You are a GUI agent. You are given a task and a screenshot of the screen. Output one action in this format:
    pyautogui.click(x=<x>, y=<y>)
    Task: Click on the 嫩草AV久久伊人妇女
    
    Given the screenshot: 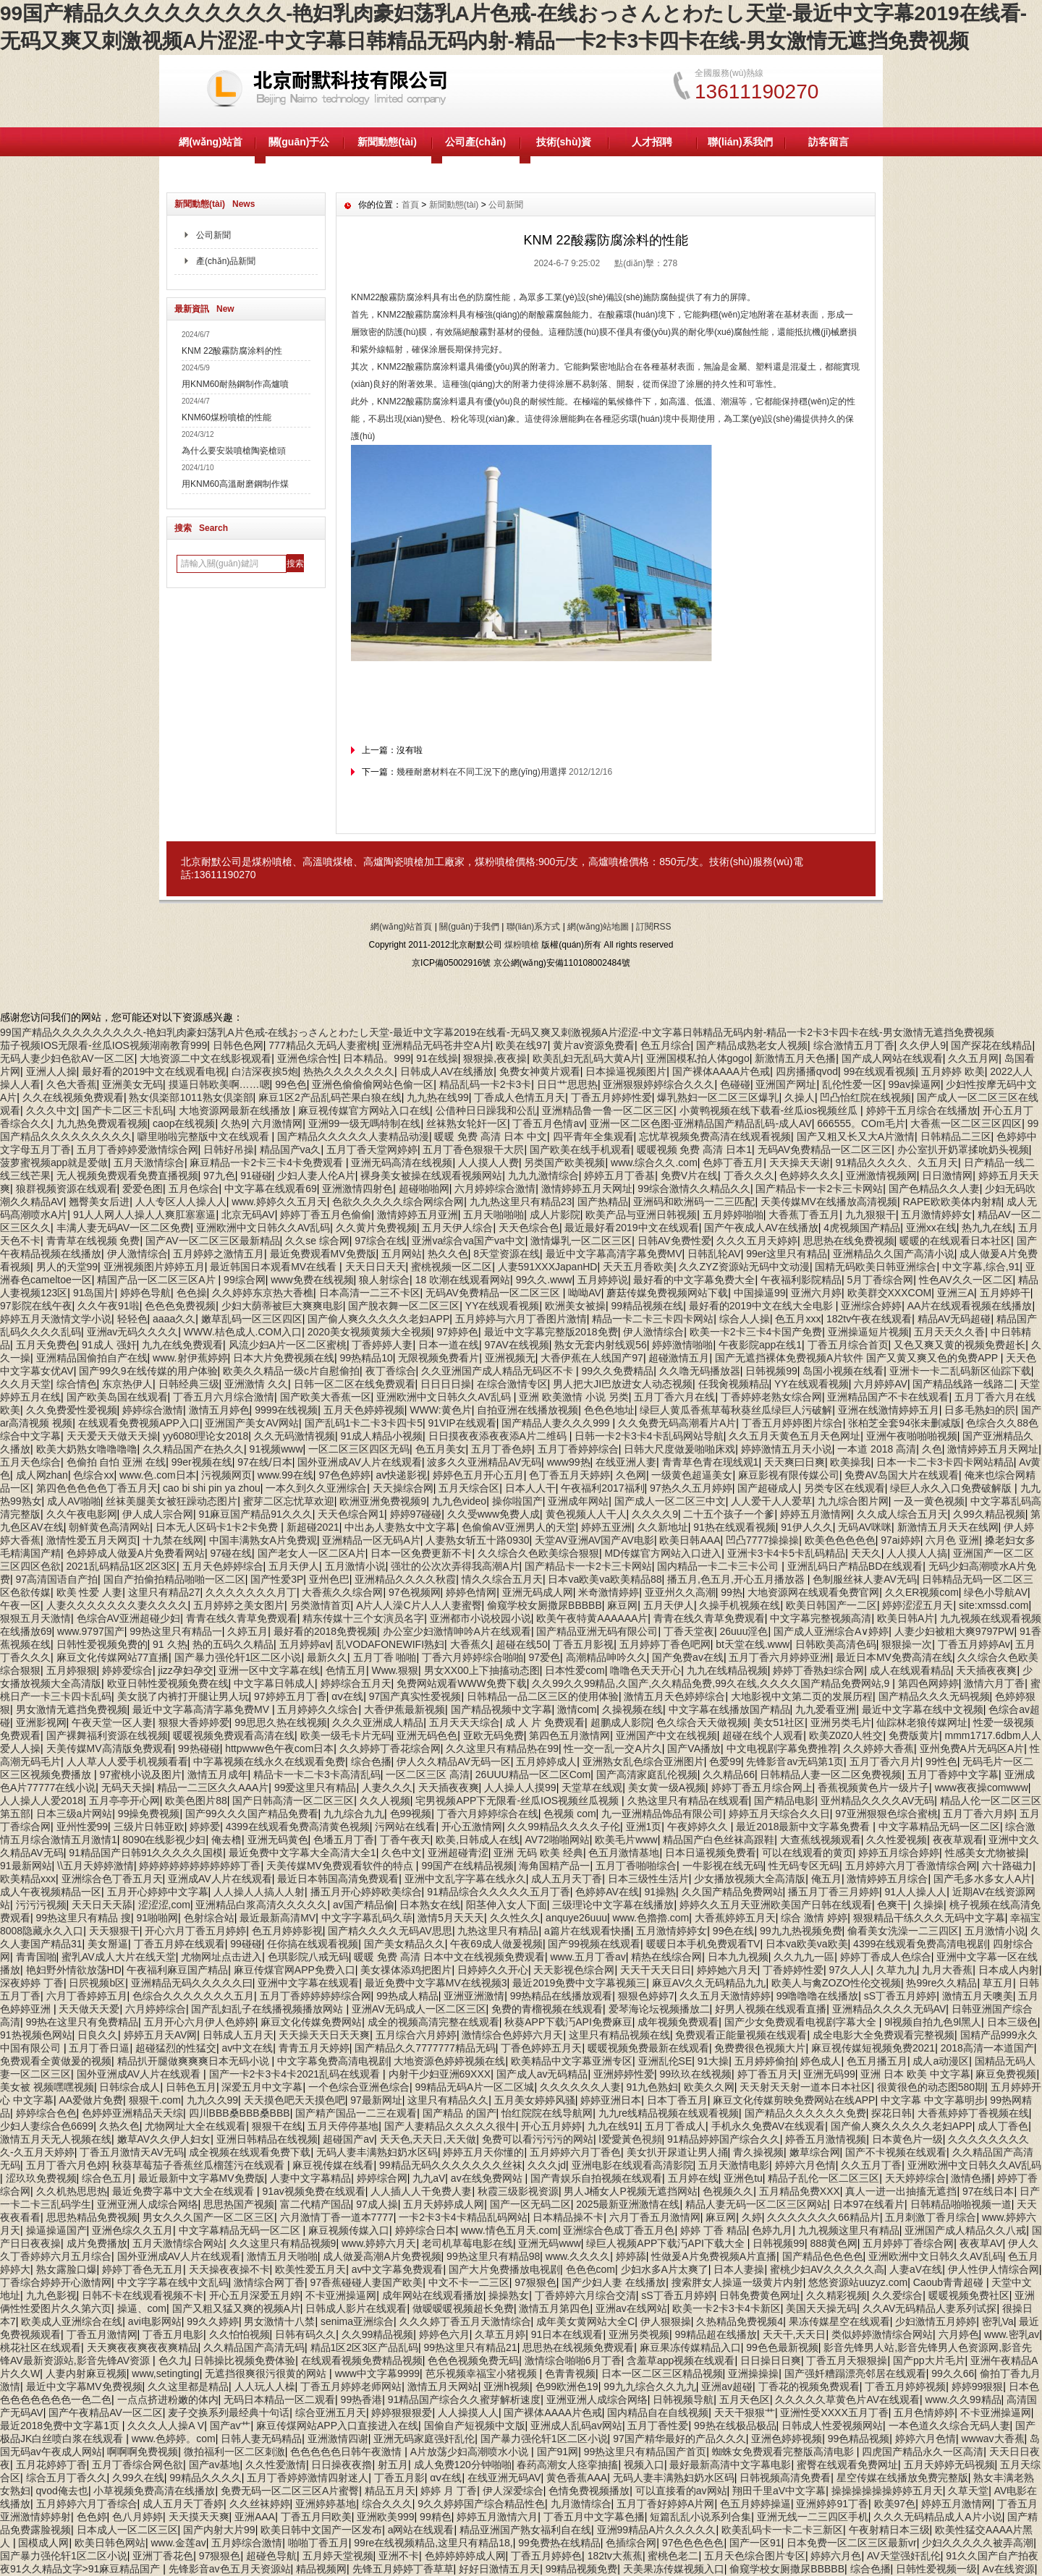 What is the action you would take?
    pyautogui.click(x=164, y=2139)
    